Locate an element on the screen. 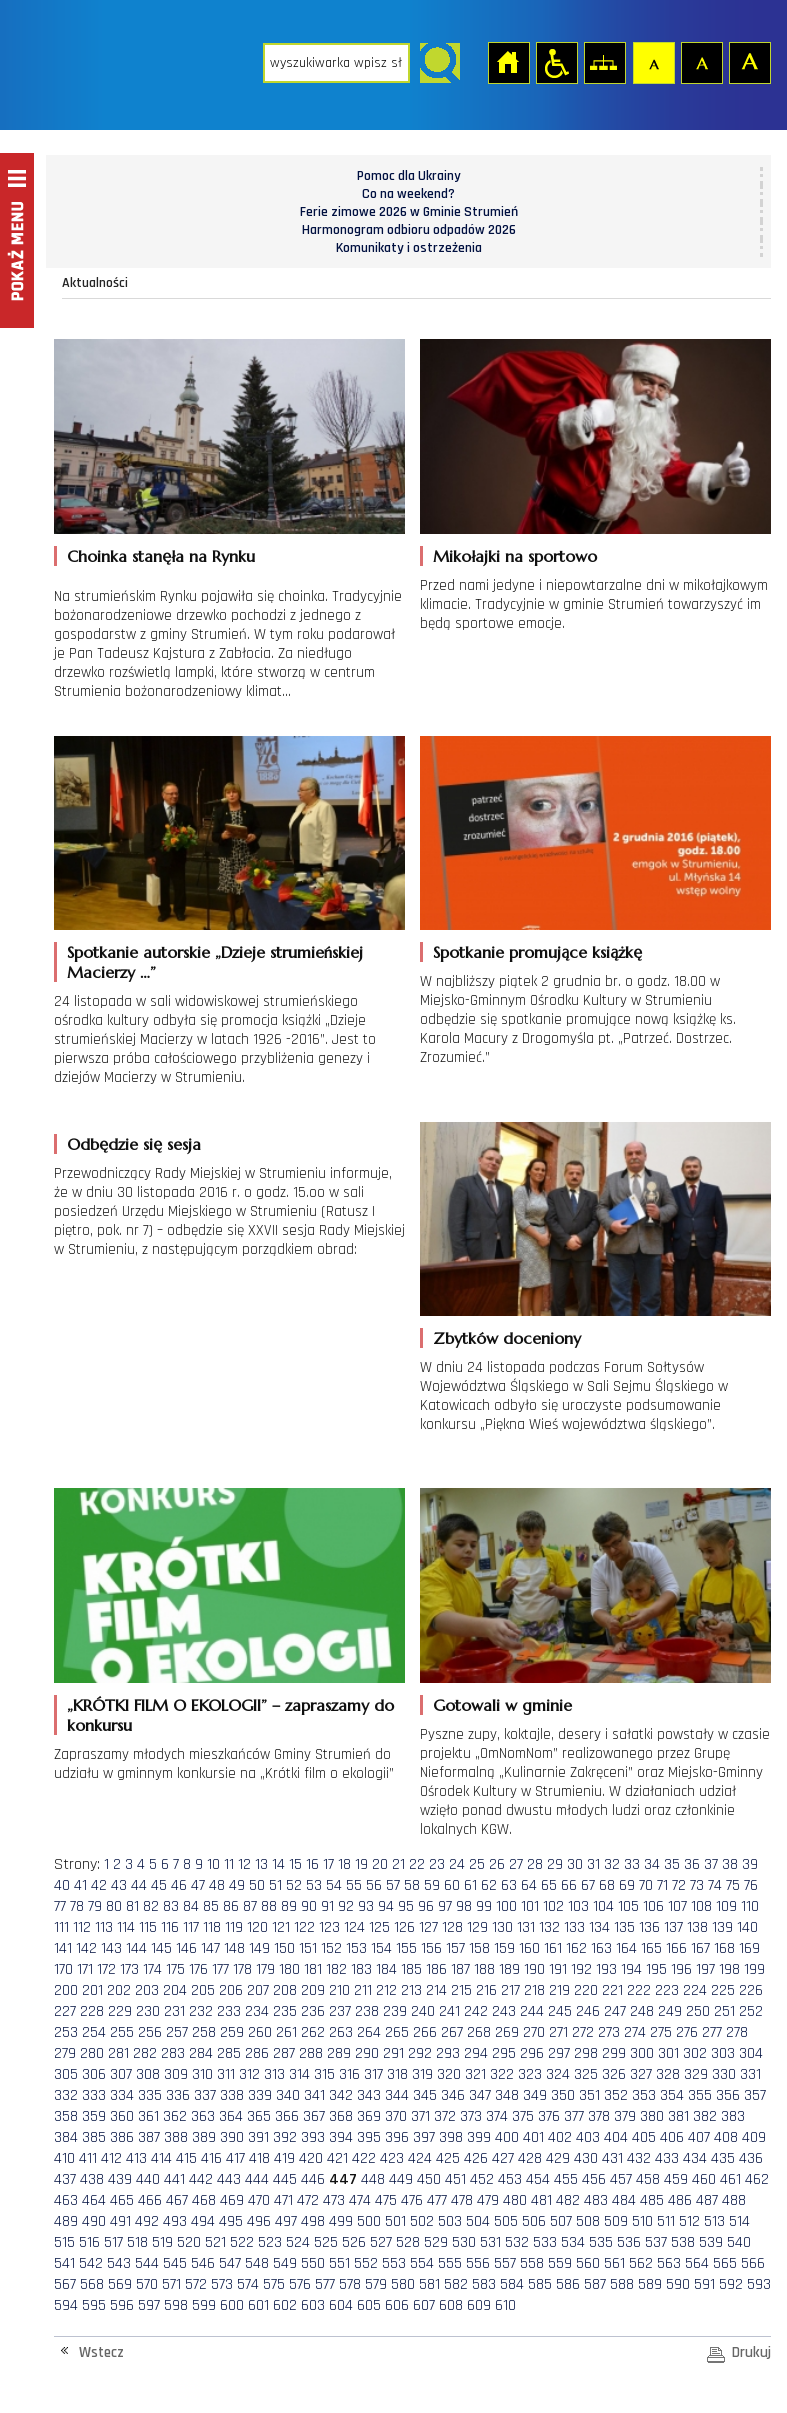 The height and width of the screenshot is (2413, 787). 493 is located at coordinates (175, 2221).